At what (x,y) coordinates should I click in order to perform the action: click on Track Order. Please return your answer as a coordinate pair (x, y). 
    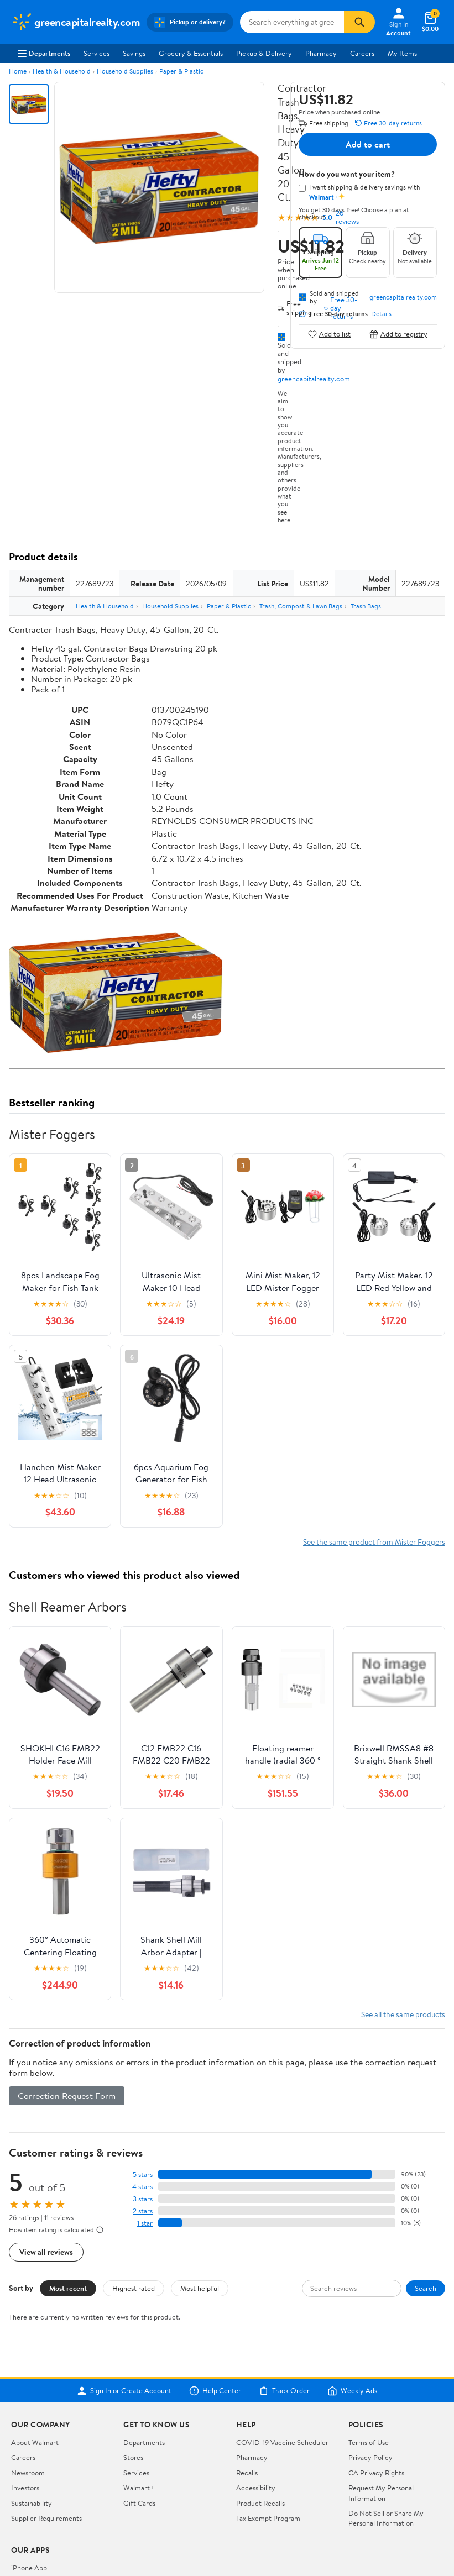
    Looking at the image, I should click on (284, 2391).